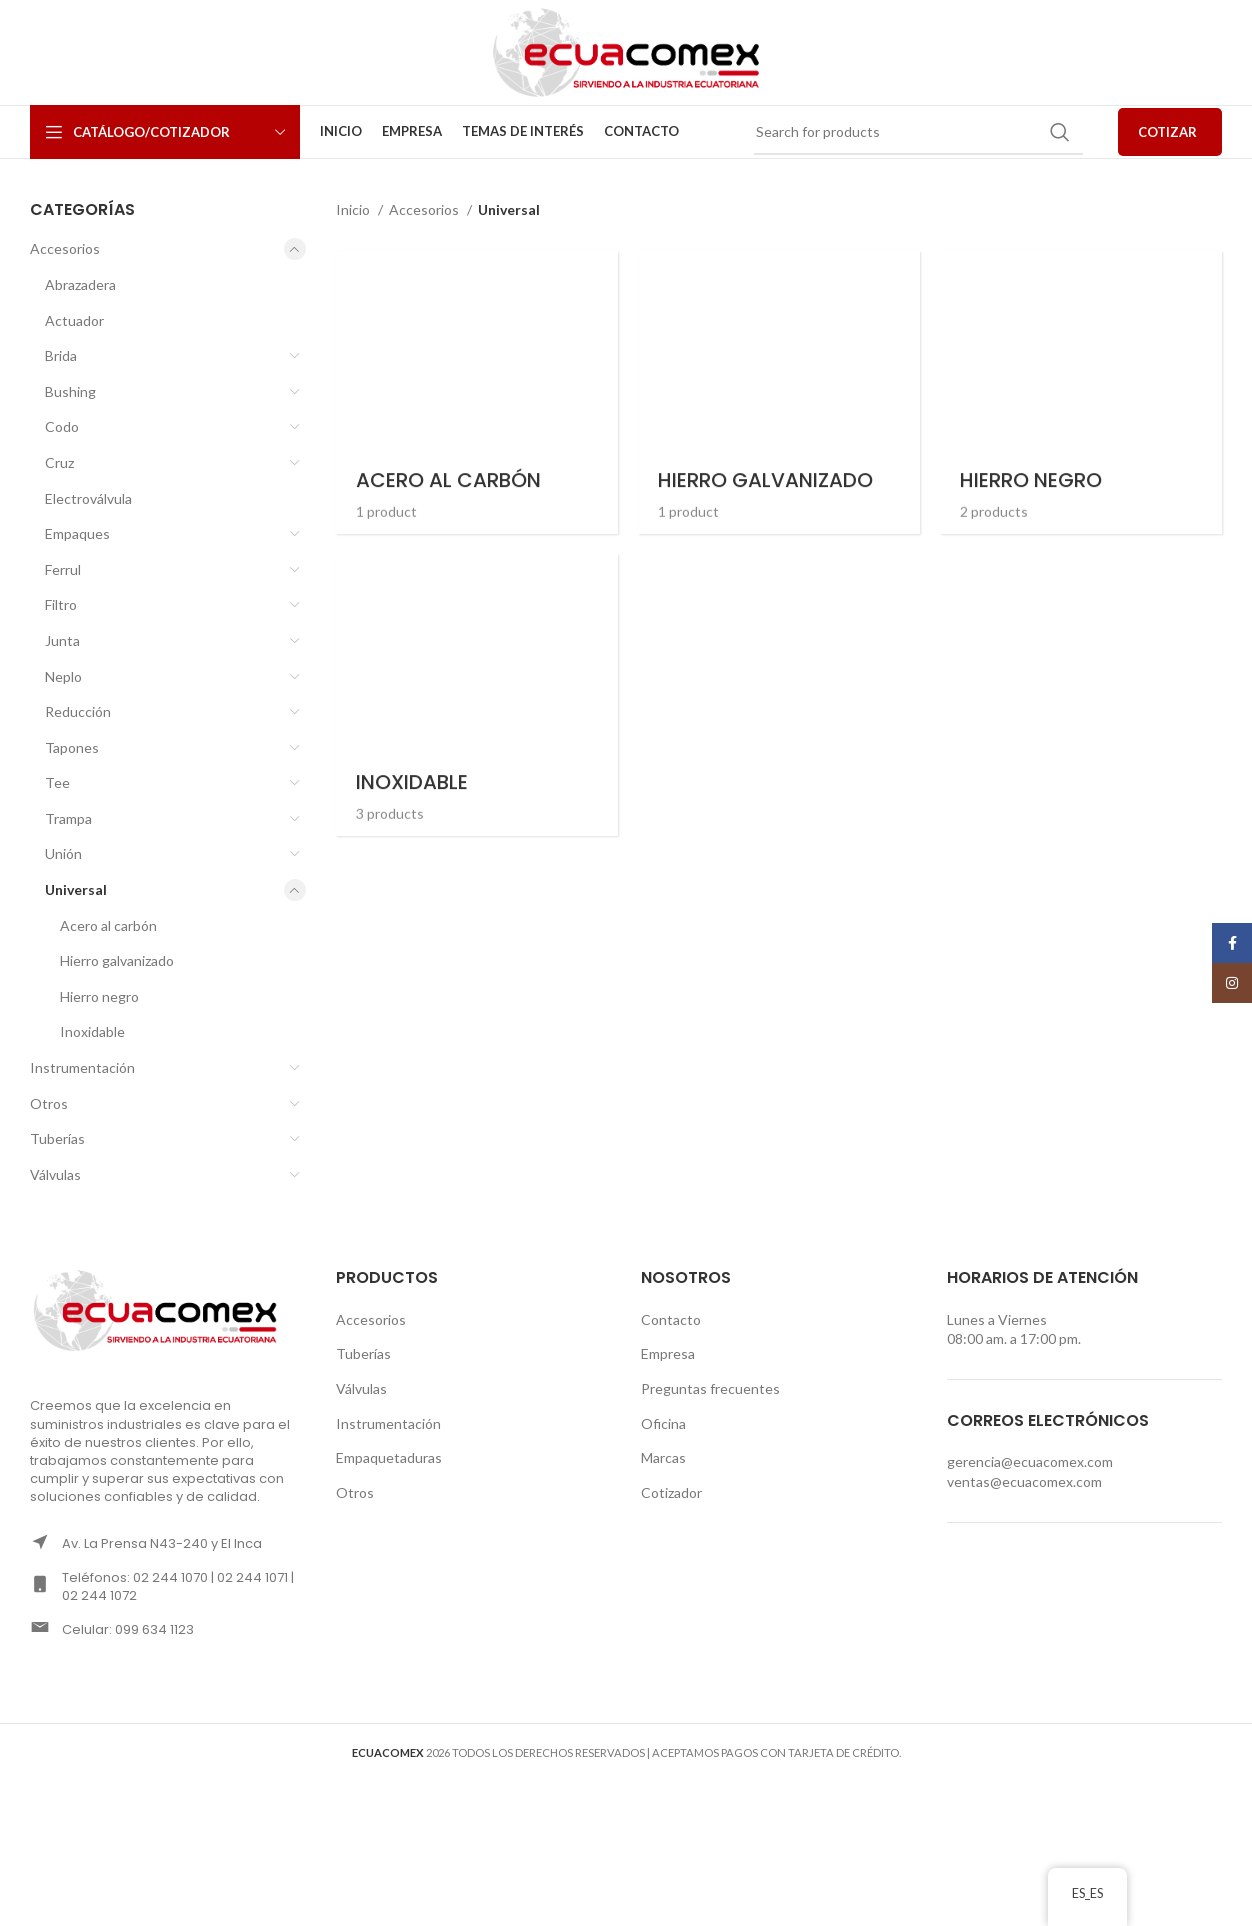 This screenshot has height=1926, width=1252. What do you see at coordinates (63, 569) in the screenshot?
I see `Ferrul` at bounding box center [63, 569].